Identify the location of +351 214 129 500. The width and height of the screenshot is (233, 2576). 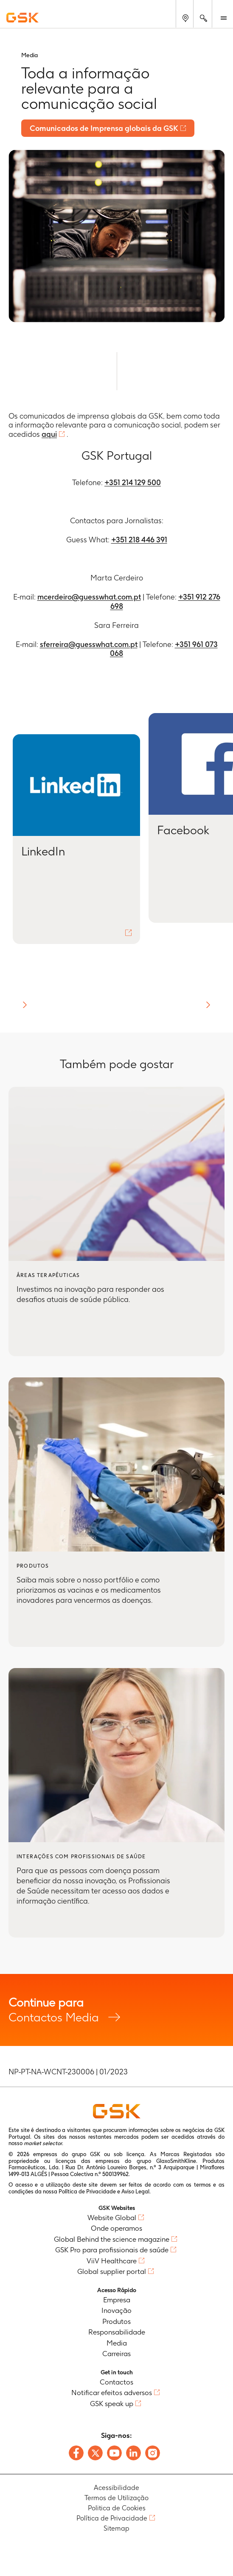
(132, 482).